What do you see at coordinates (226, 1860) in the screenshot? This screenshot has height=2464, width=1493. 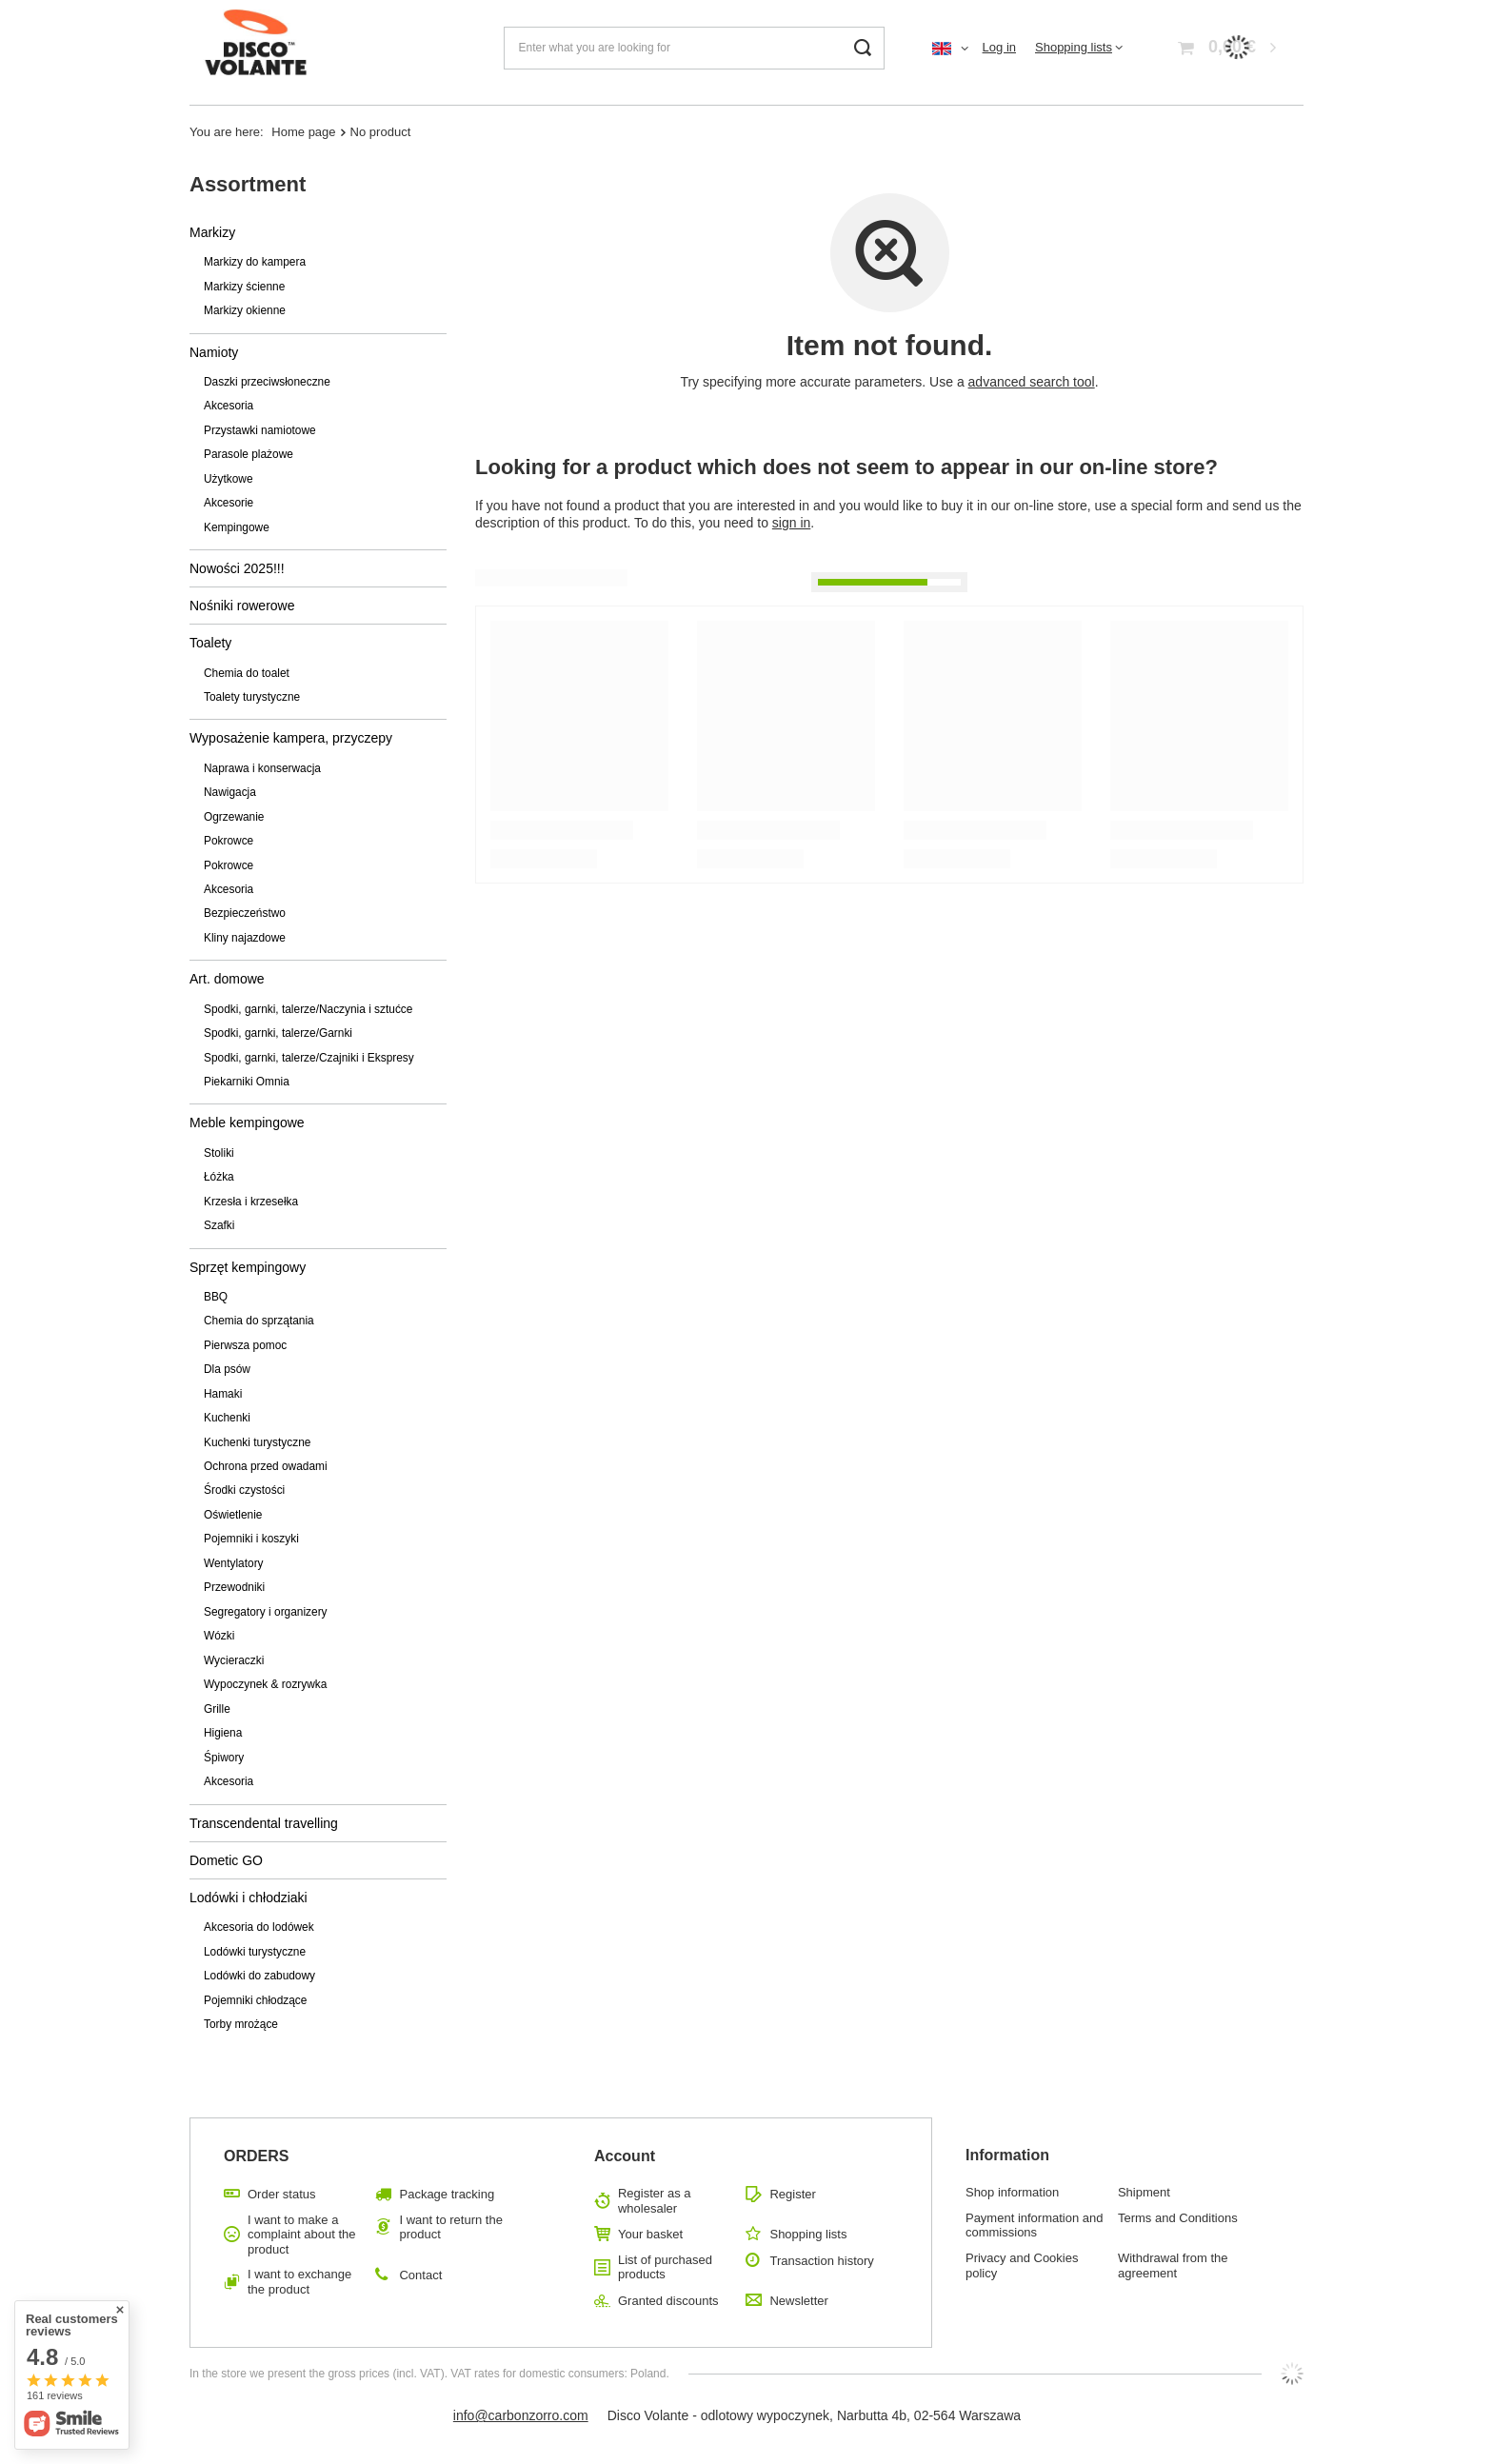 I see `Dometic GO` at bounding box center [226, 1860].